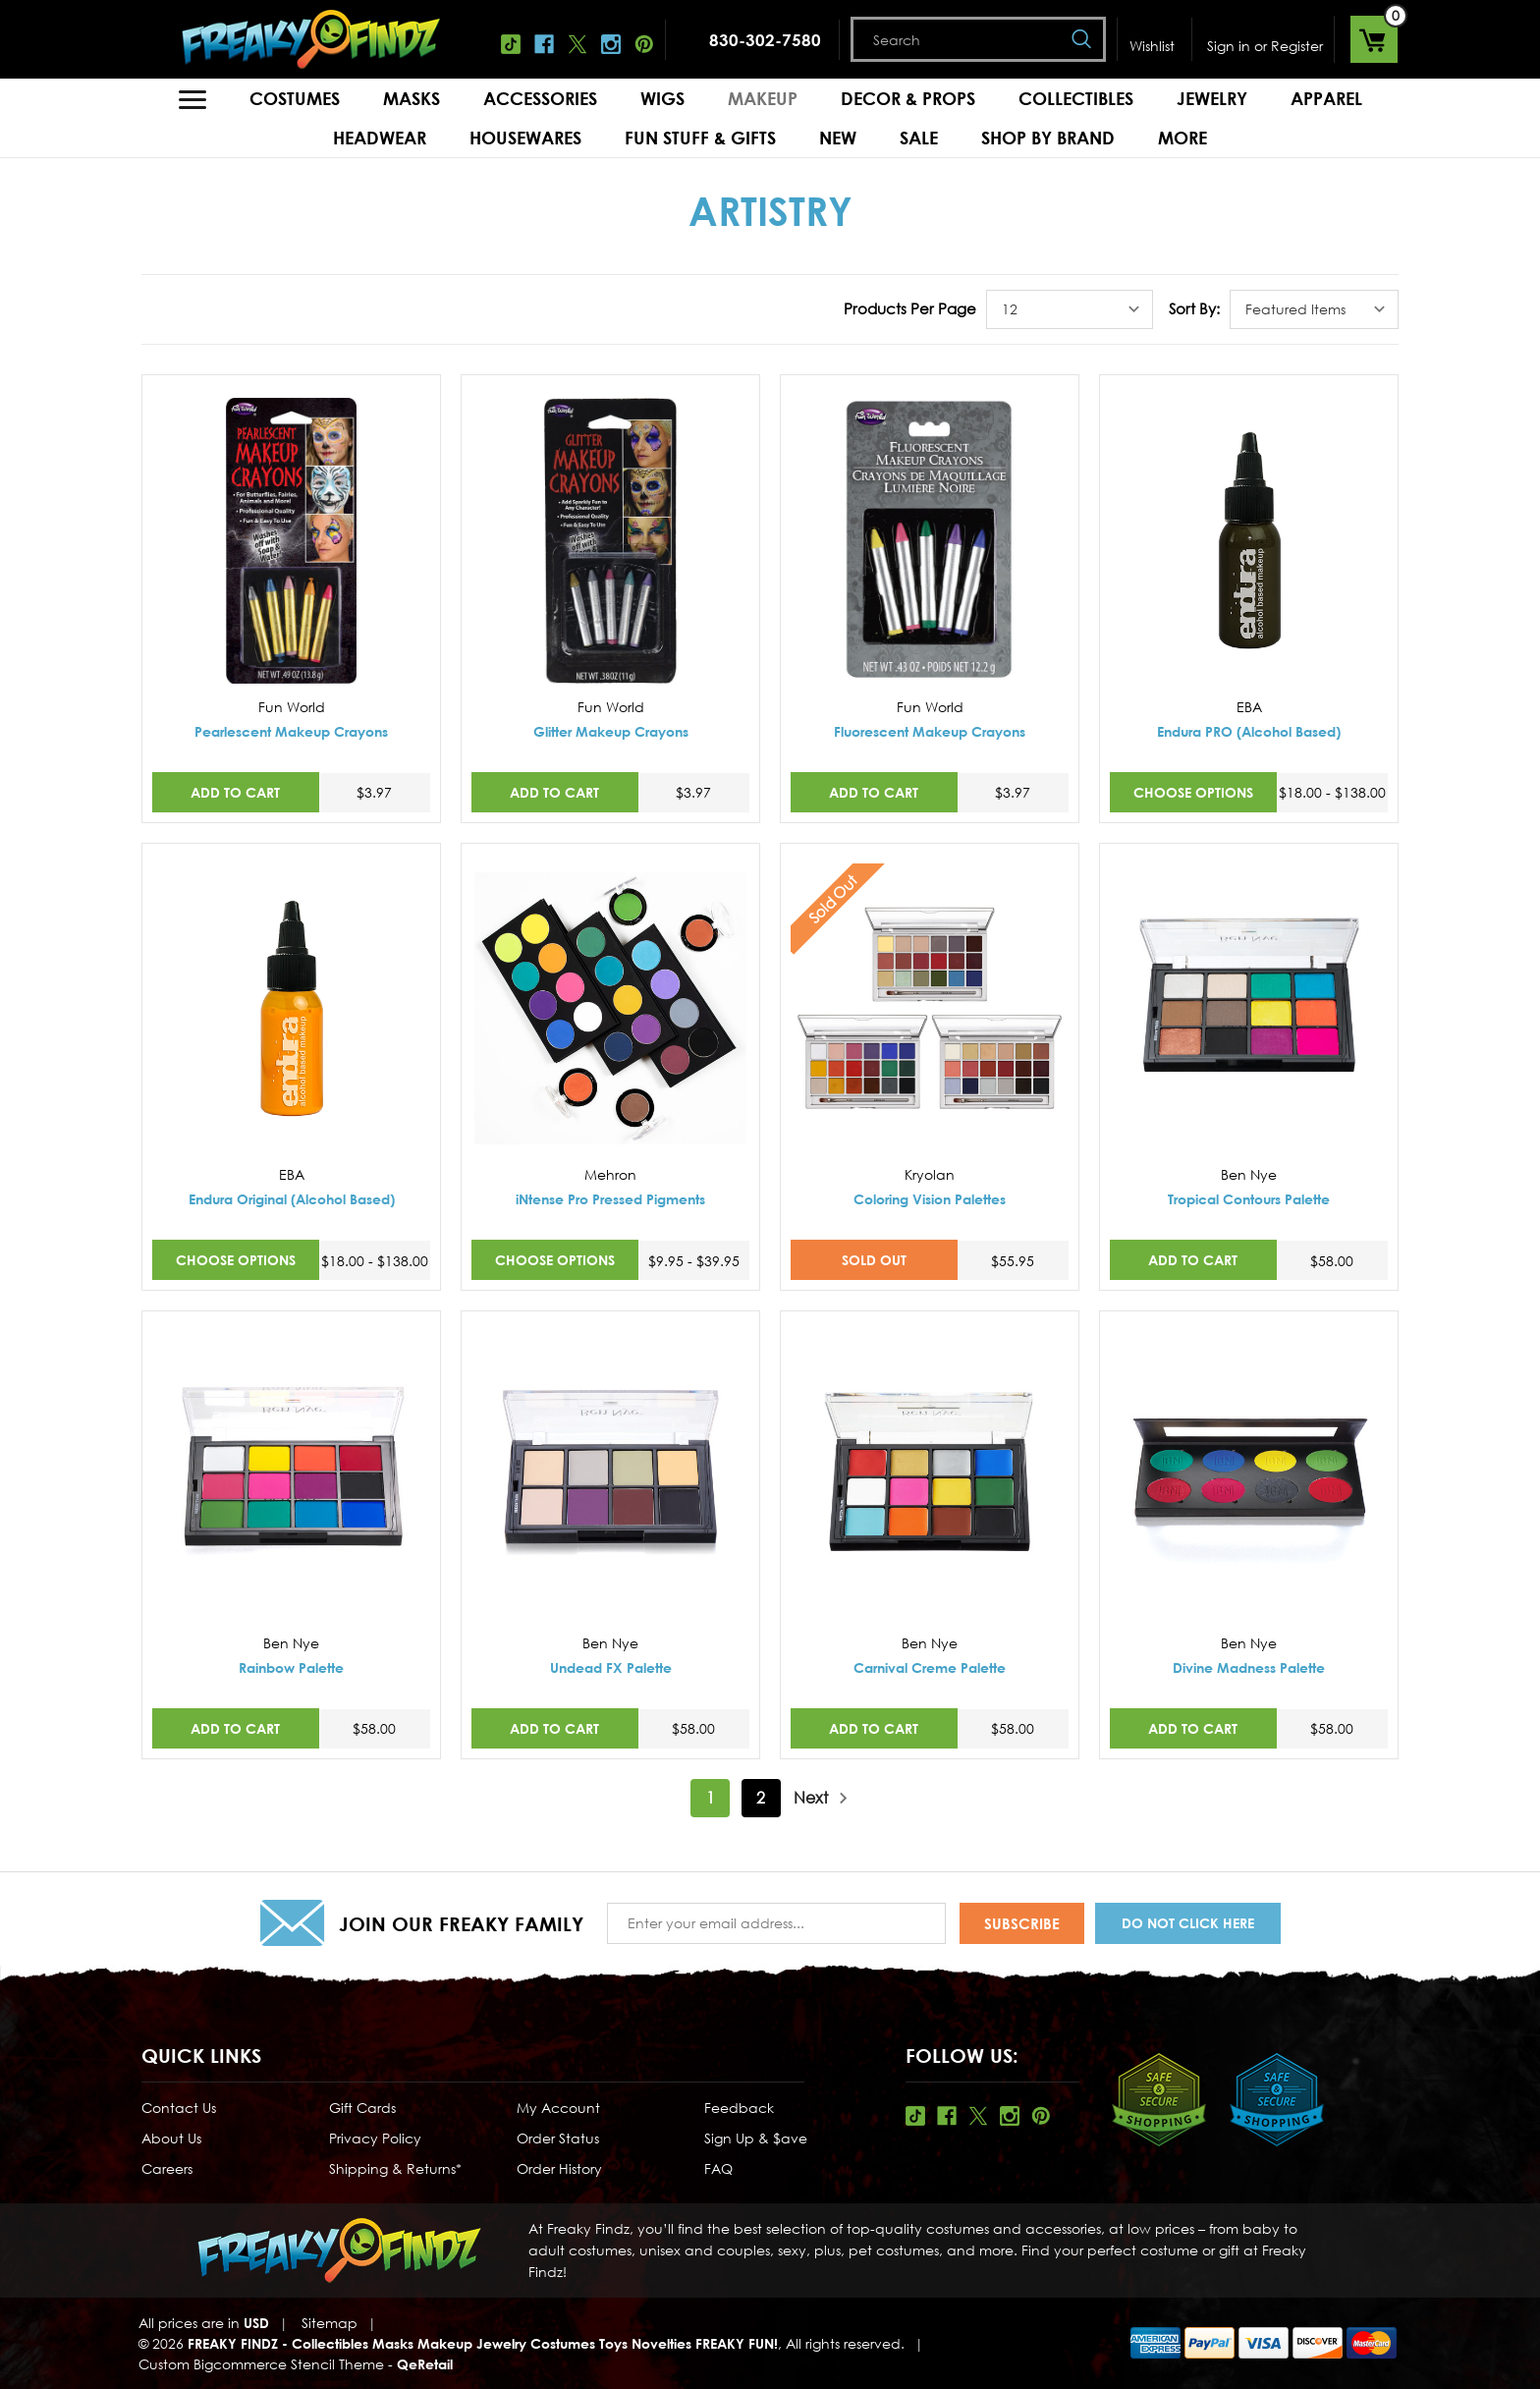 Image resolution: width=1540 pixels, height=2389 pixels. I want to click on Endura Original (Alcohol Based) [Endura Original (Alcohol Based),Price range from $18.00 to $138.00], so click(292, 1199).